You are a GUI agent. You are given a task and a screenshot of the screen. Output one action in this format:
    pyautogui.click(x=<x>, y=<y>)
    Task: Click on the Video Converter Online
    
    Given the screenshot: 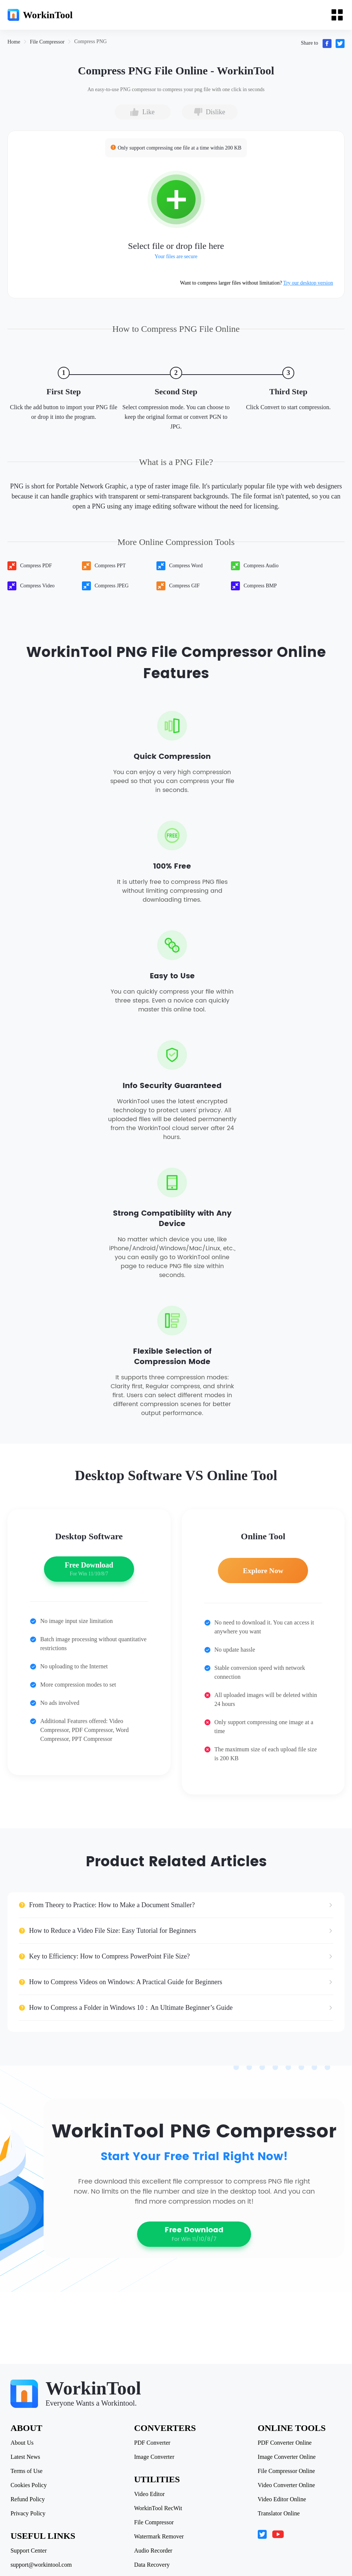 What is the action you would take?
    pyautogui.click(x=285, y=2485)
    